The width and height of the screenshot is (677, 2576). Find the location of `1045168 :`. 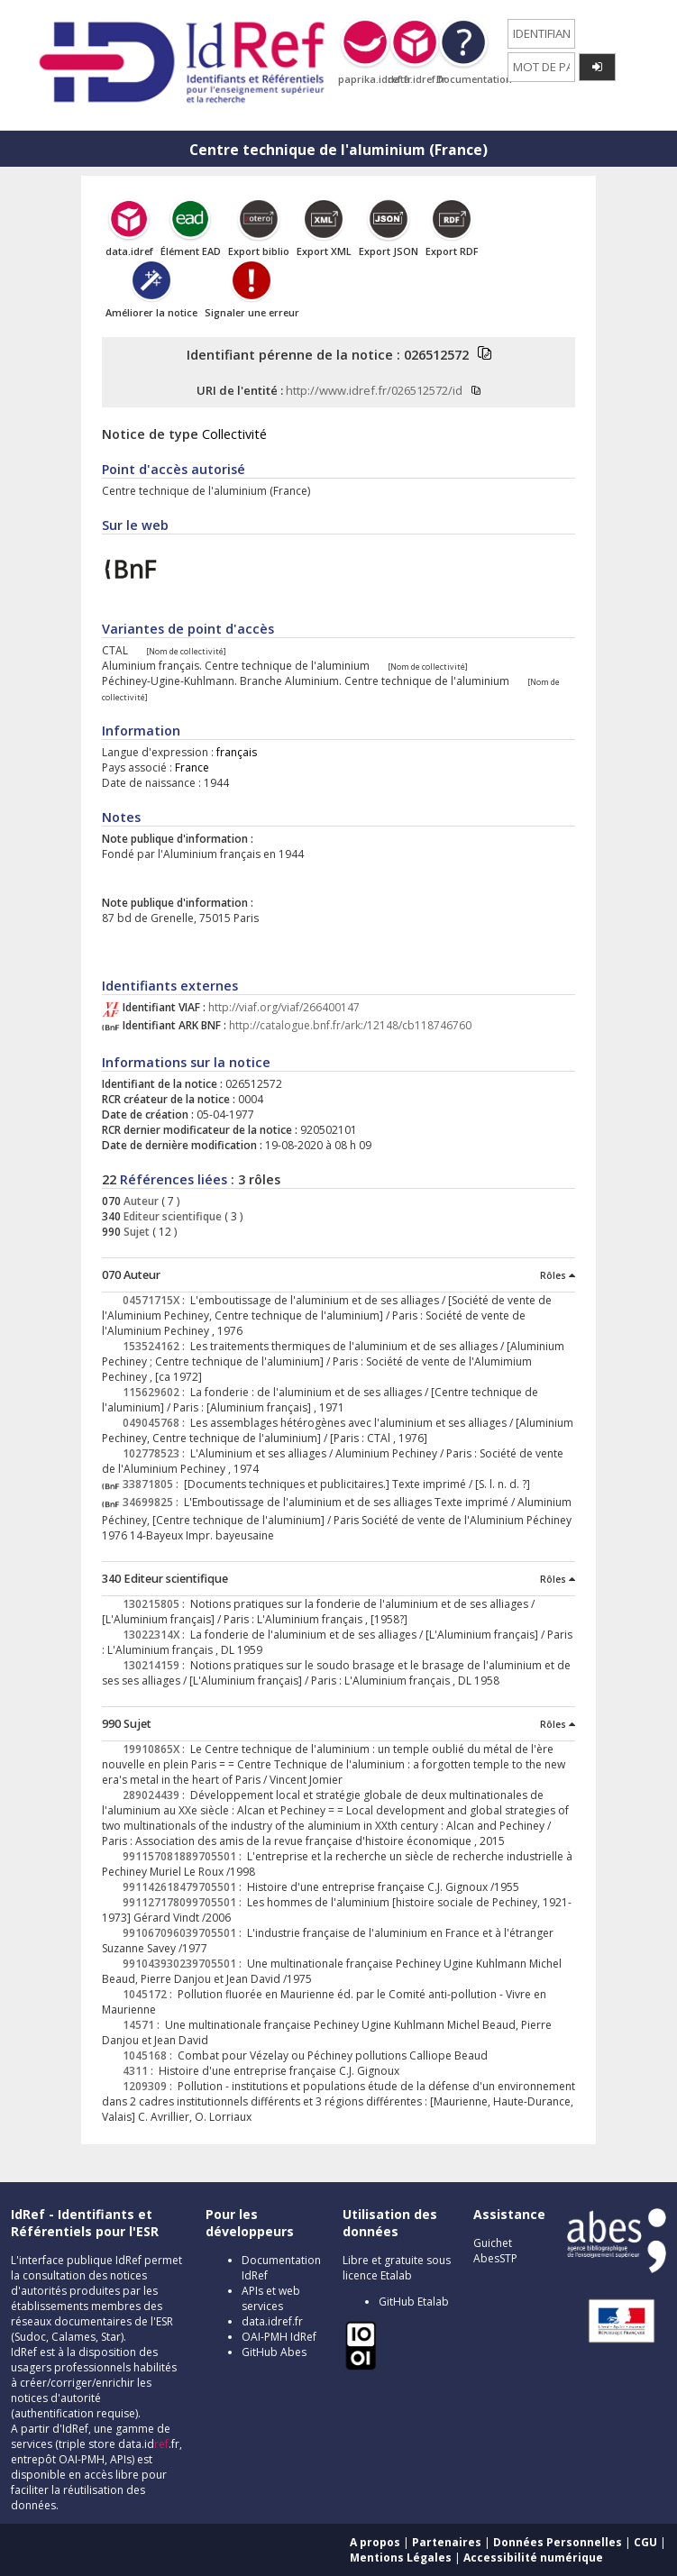

1045168 : is located at coordinates (150, 2055).